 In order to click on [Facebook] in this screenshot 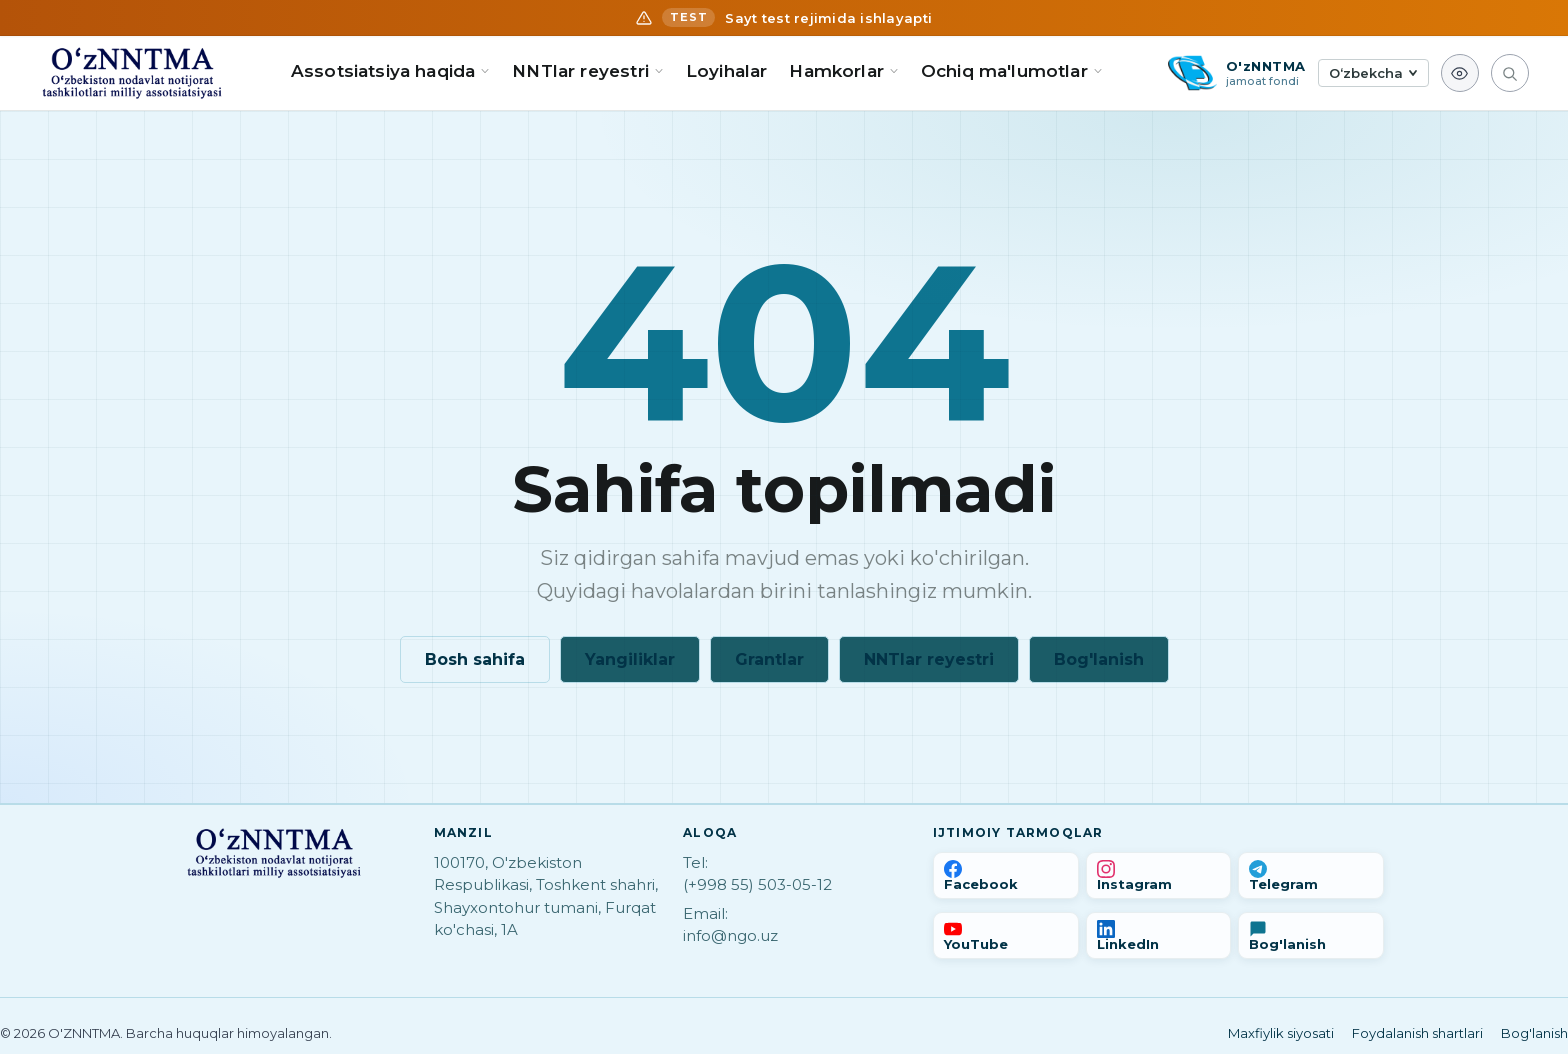, I will do `click(1006, 875)`.